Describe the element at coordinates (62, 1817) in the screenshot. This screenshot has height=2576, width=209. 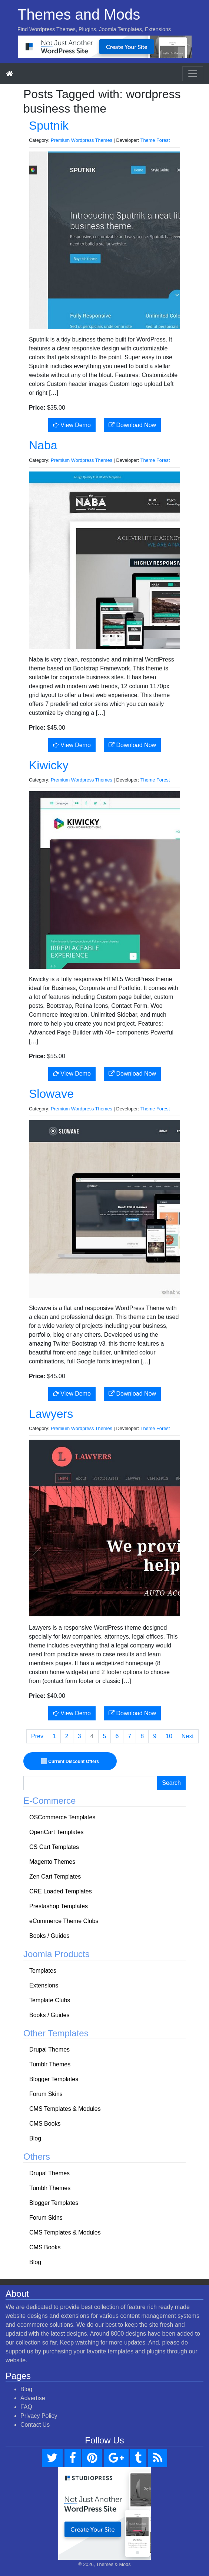
I see `OSCommerce Templates` at that location.